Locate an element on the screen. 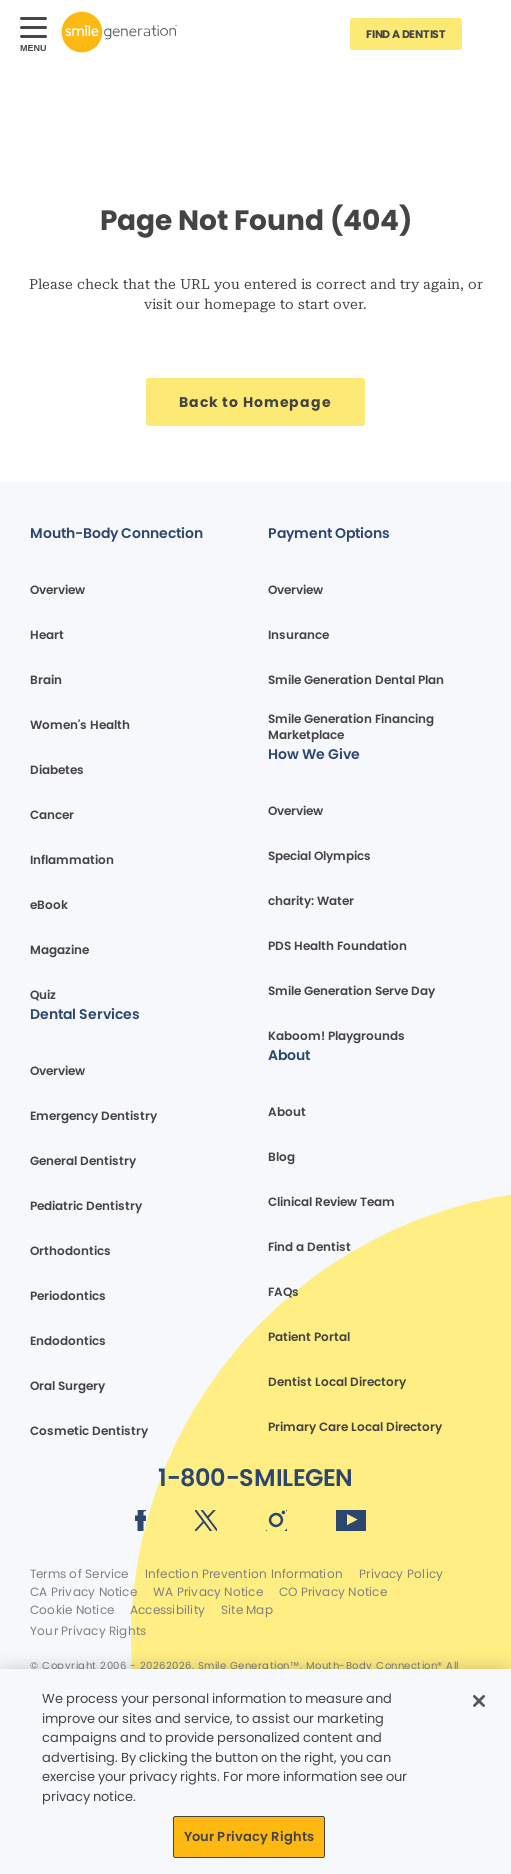 This screenshot has width=511, height=1874. Terms of Service [Legal footer link] is located at coordinates (79, 1574).